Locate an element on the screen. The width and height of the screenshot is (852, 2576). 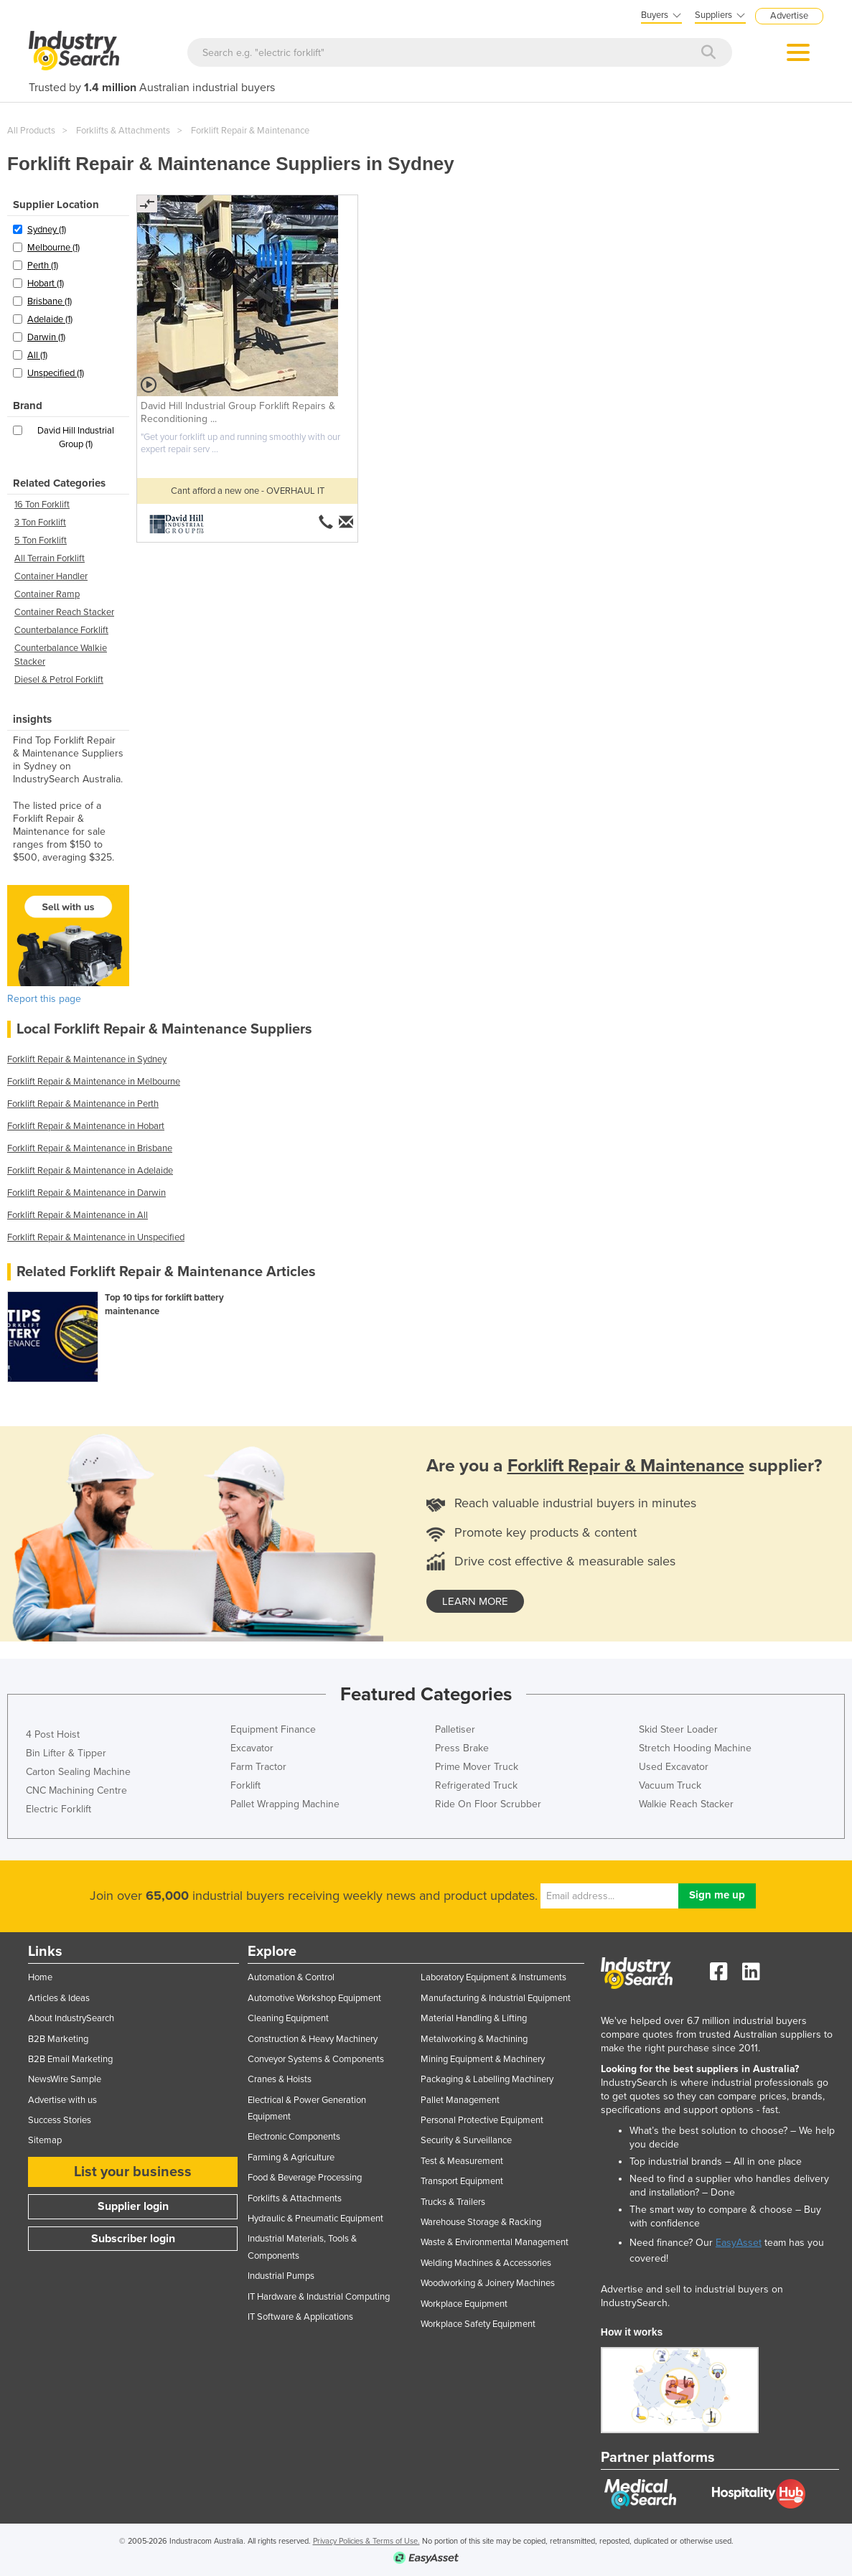
Melbourne (1) is located at coordinates (53, 247).